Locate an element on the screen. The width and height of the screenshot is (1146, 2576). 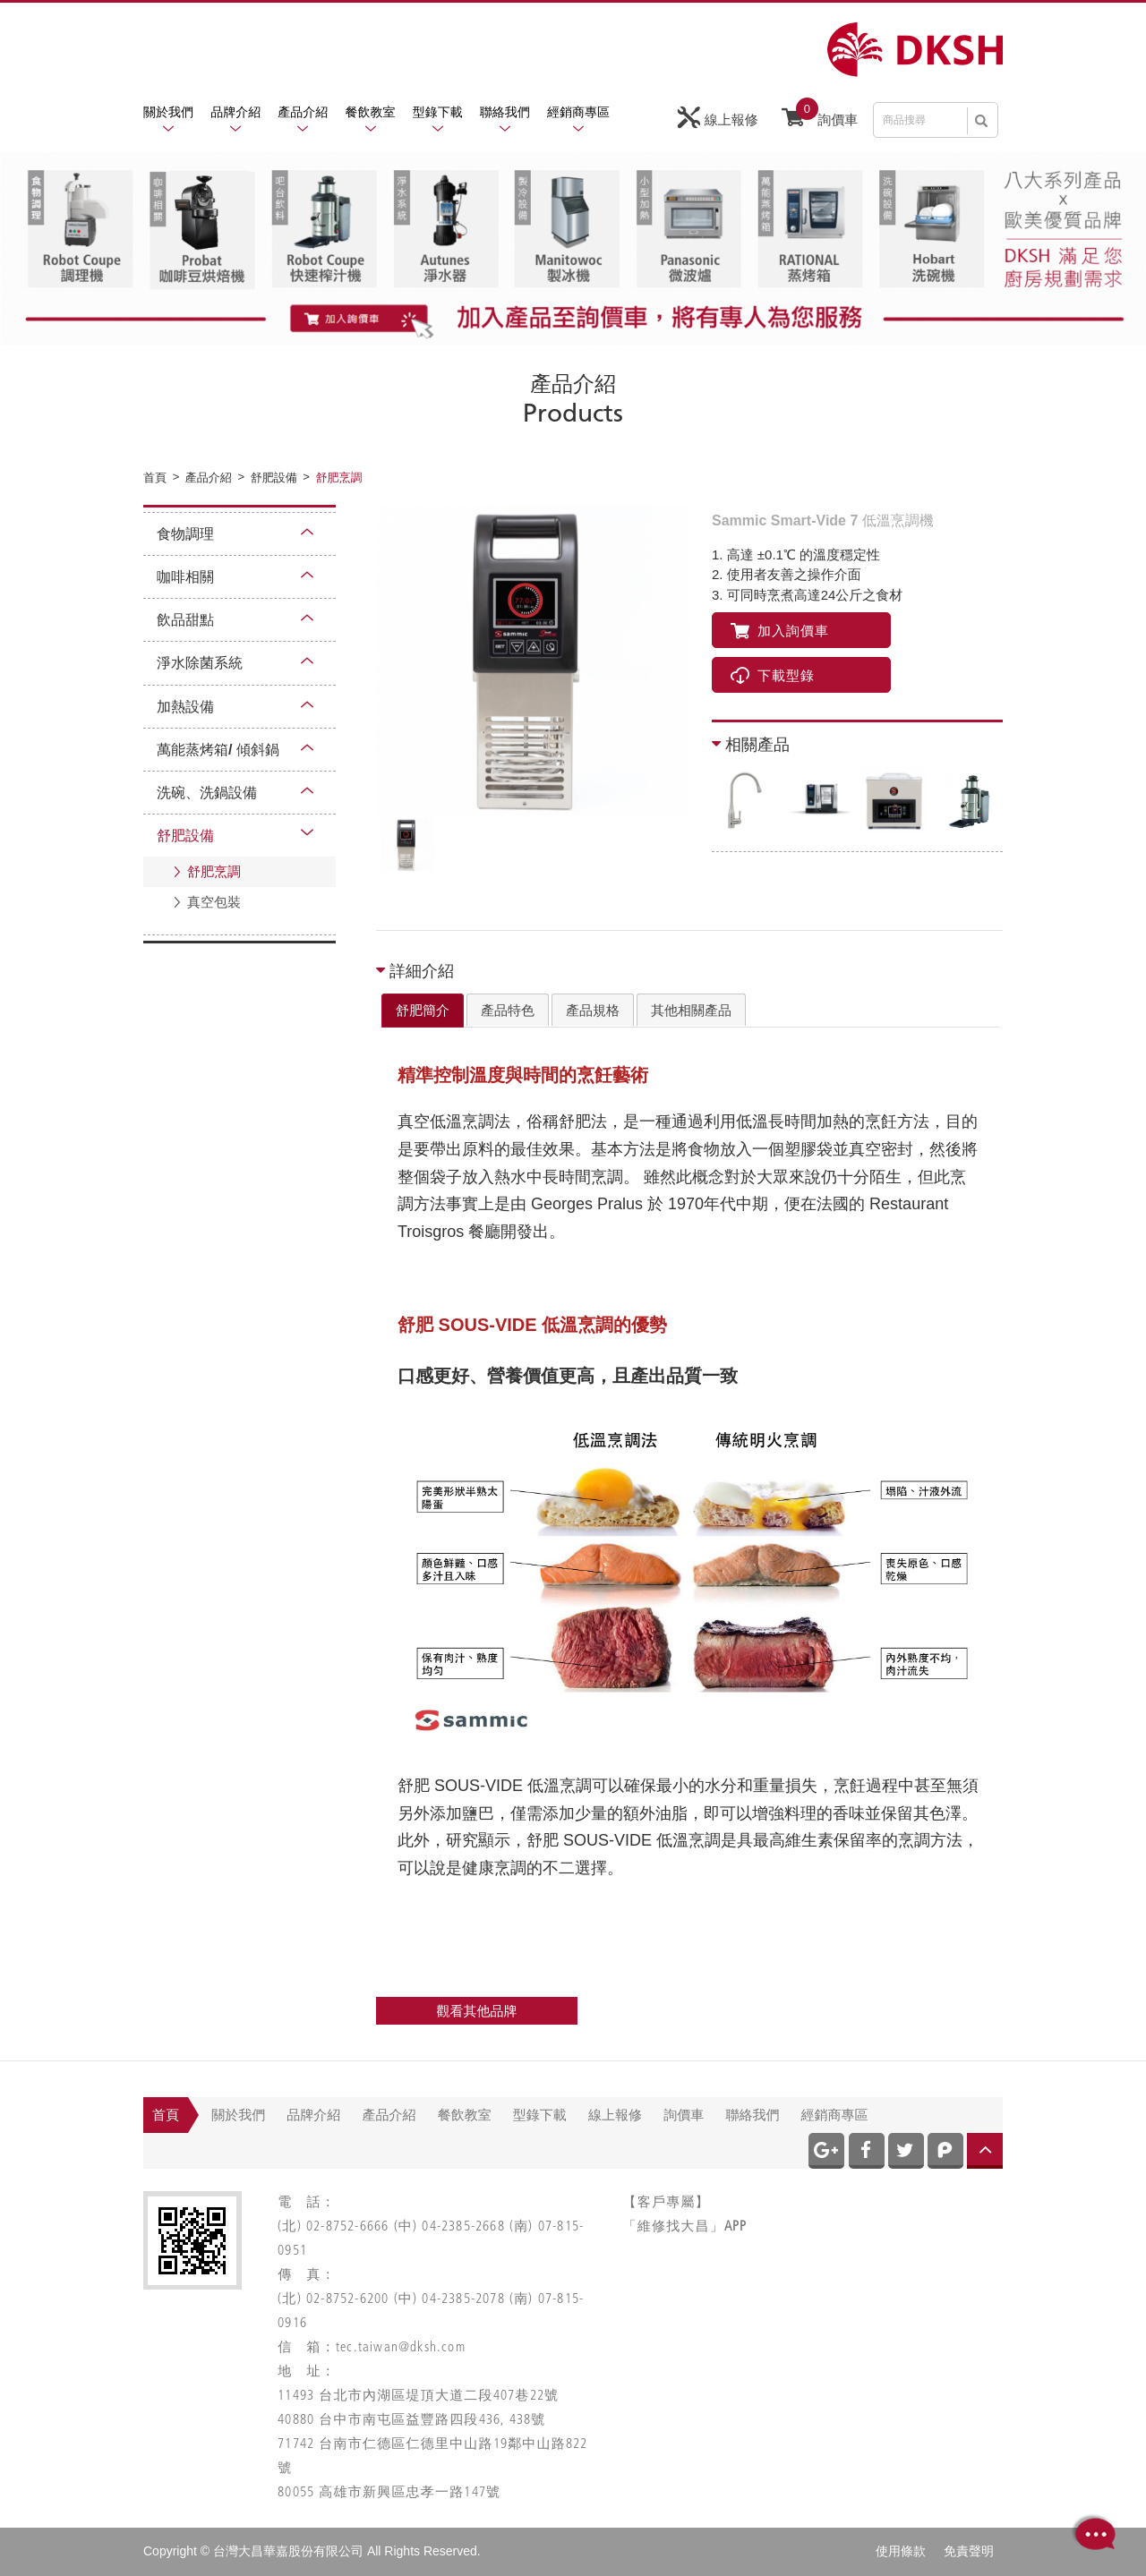
經銷商專區 is located at coordinates (578, 112).